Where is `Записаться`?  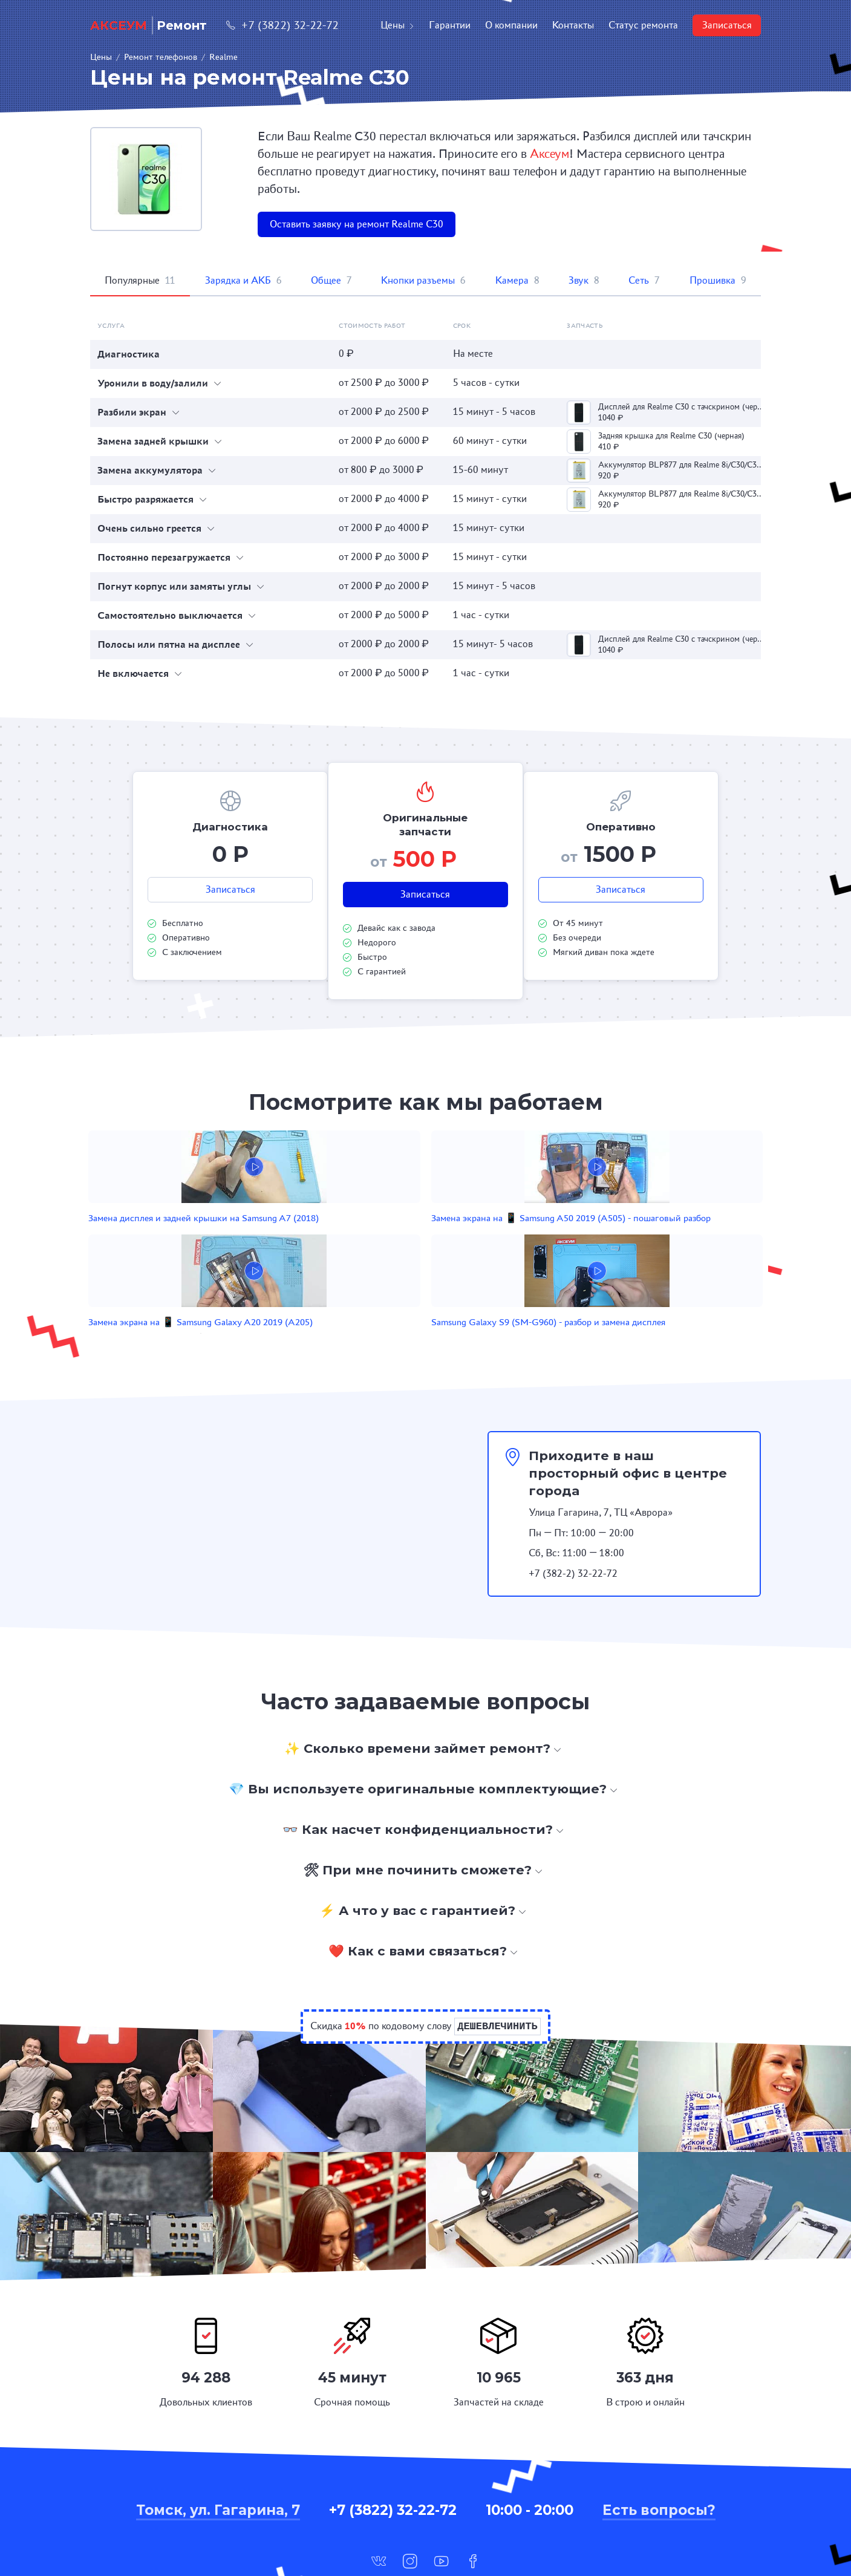
Записаться is located at coordinates (727, 25).